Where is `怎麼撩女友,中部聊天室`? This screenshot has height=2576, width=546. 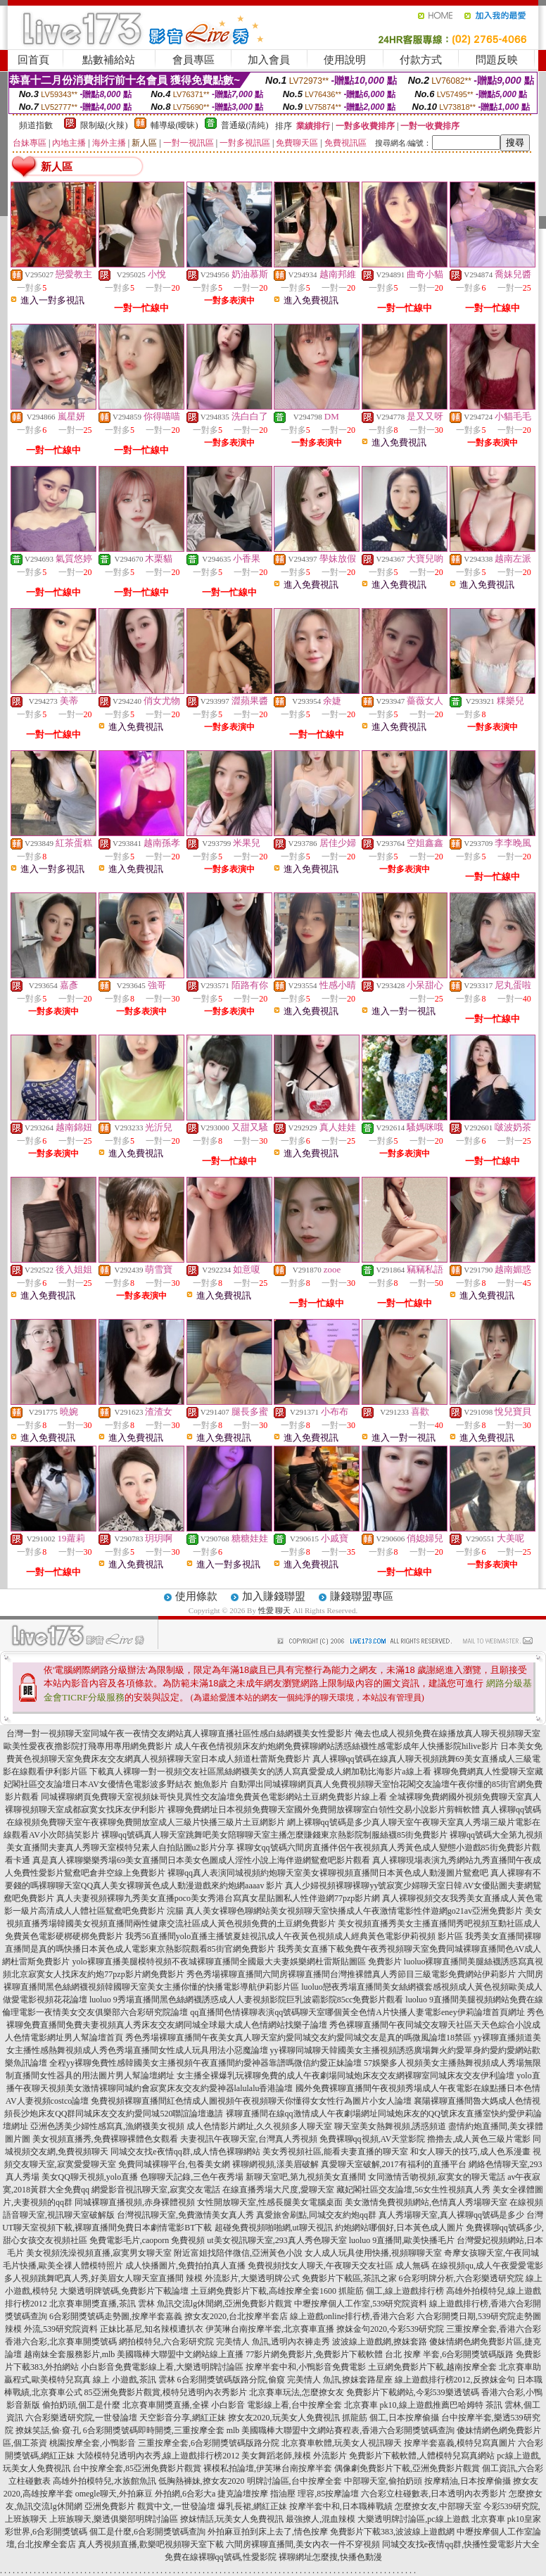
怎麼撩女友,中部聊天室 is located at coordinates (438, 2506).